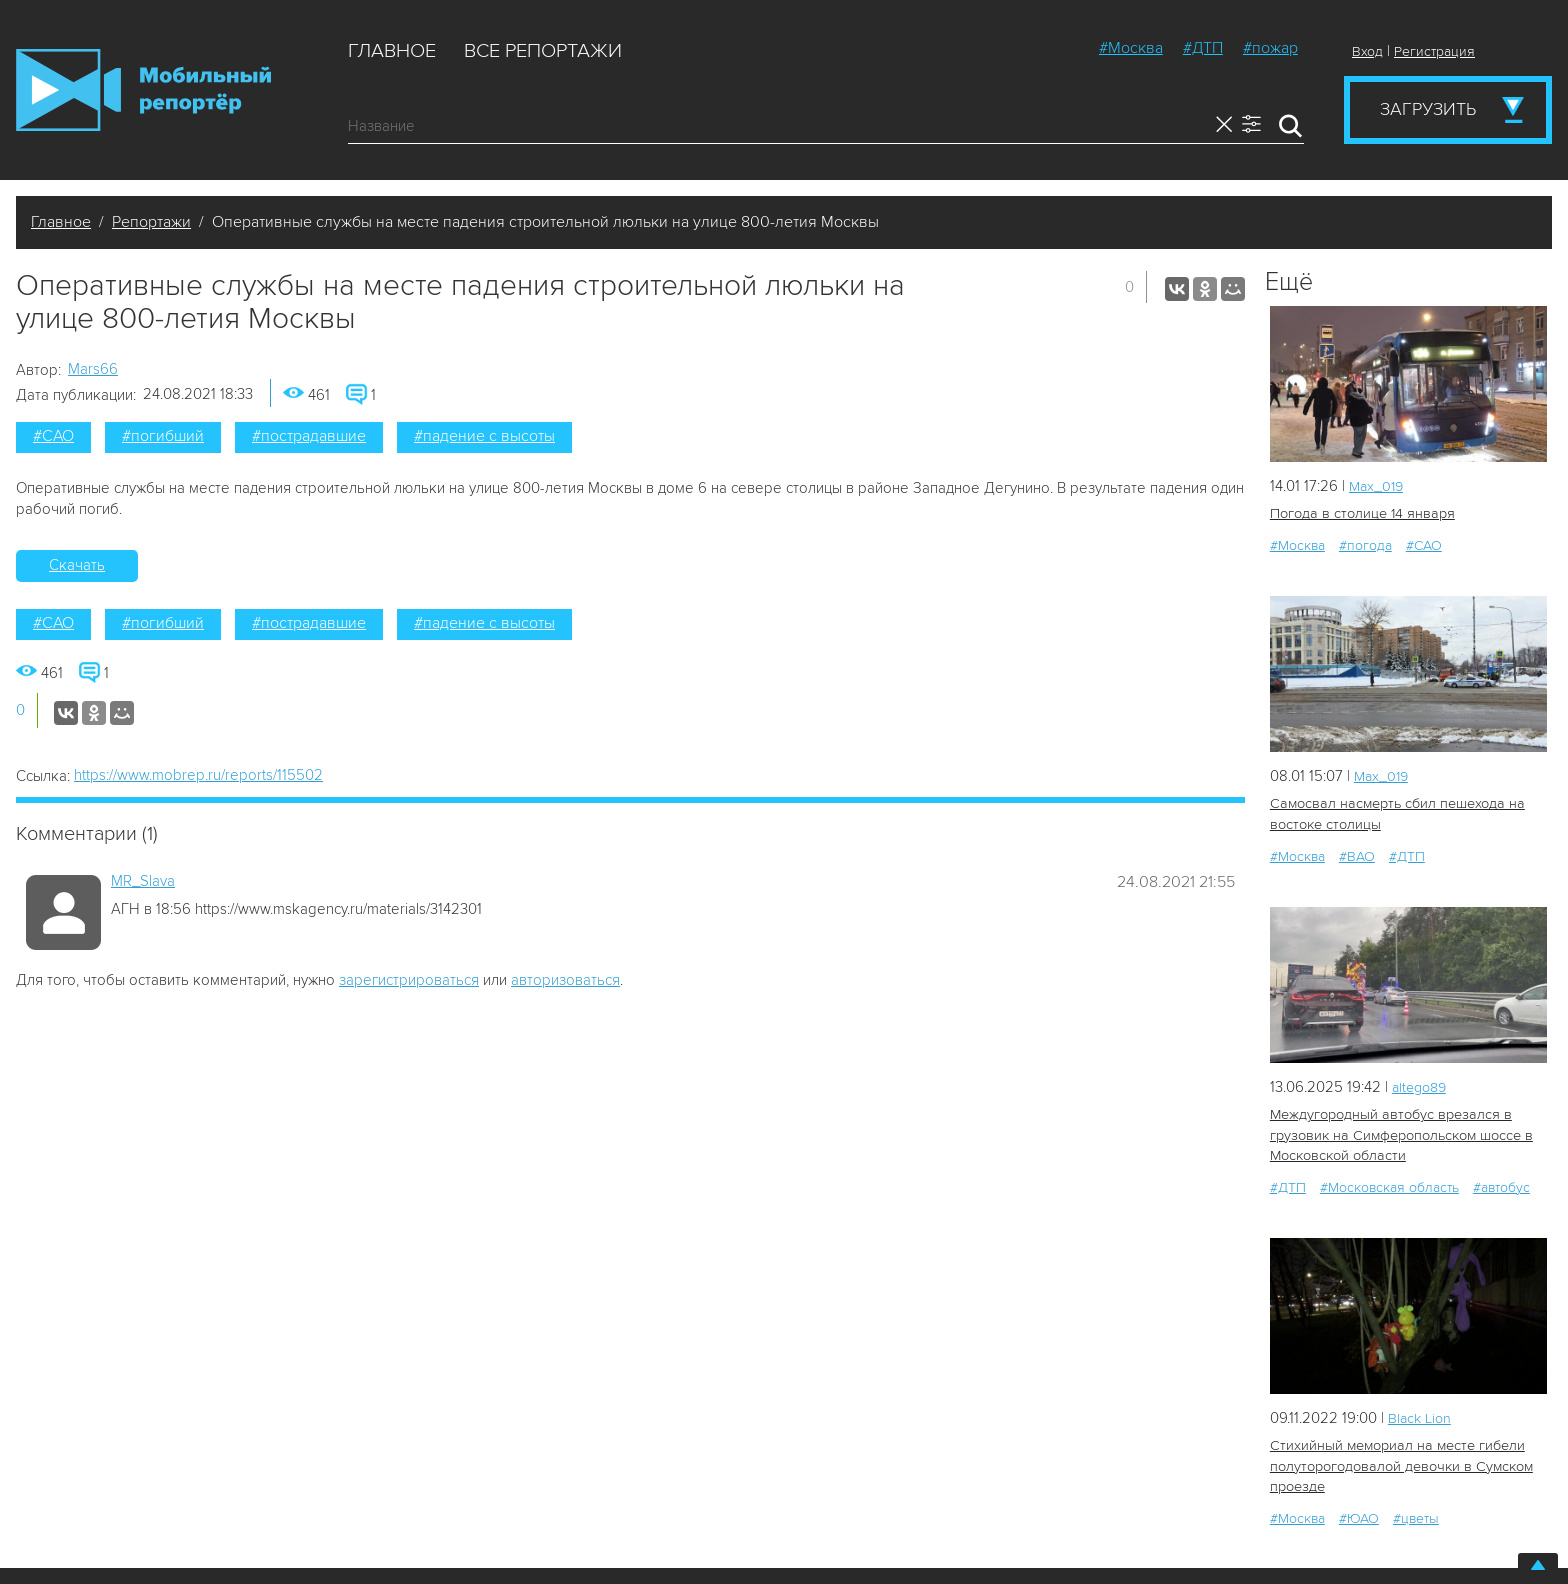  What do you see at coordinates (53, 436) in the screenshot?
I see `#САО` at bounding box center [53, 436].